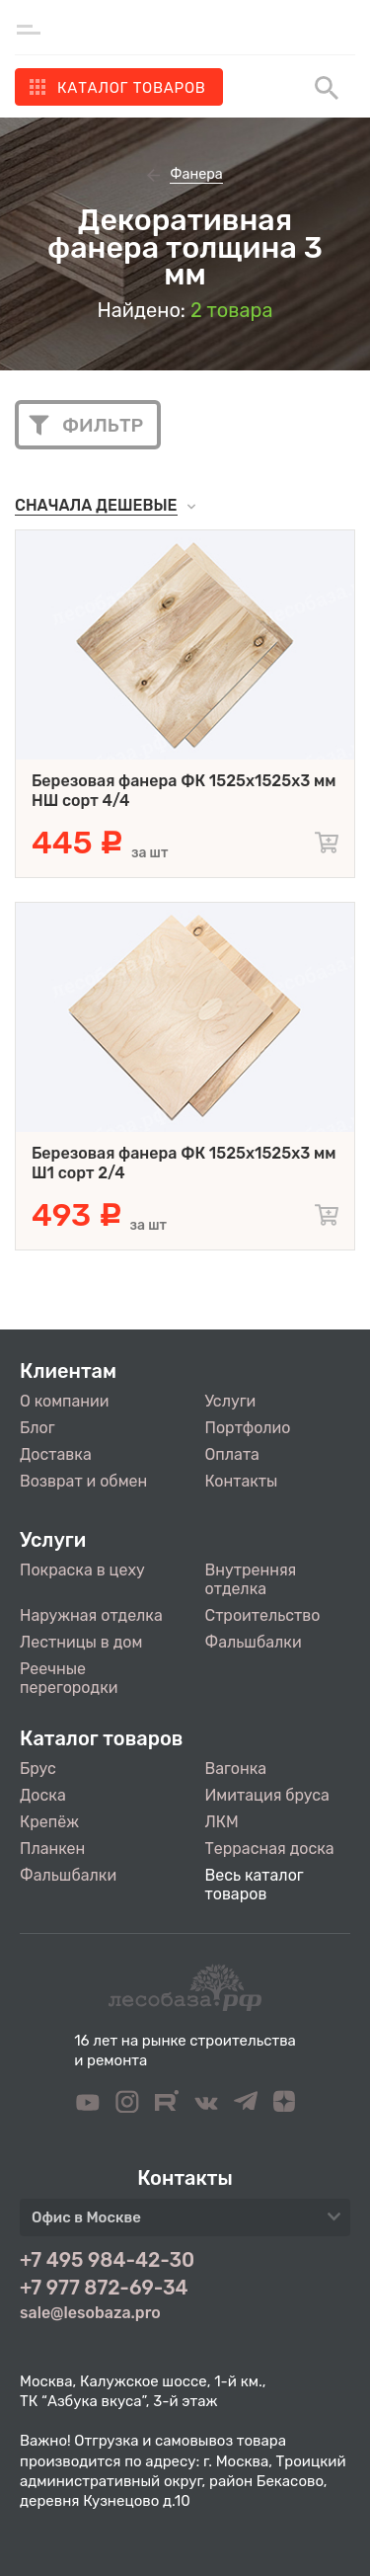  What do you see at coordinates (107, 2260) in the screenshot?
I see `+7 495 984-42-30` at bounding box center [107, 2260].